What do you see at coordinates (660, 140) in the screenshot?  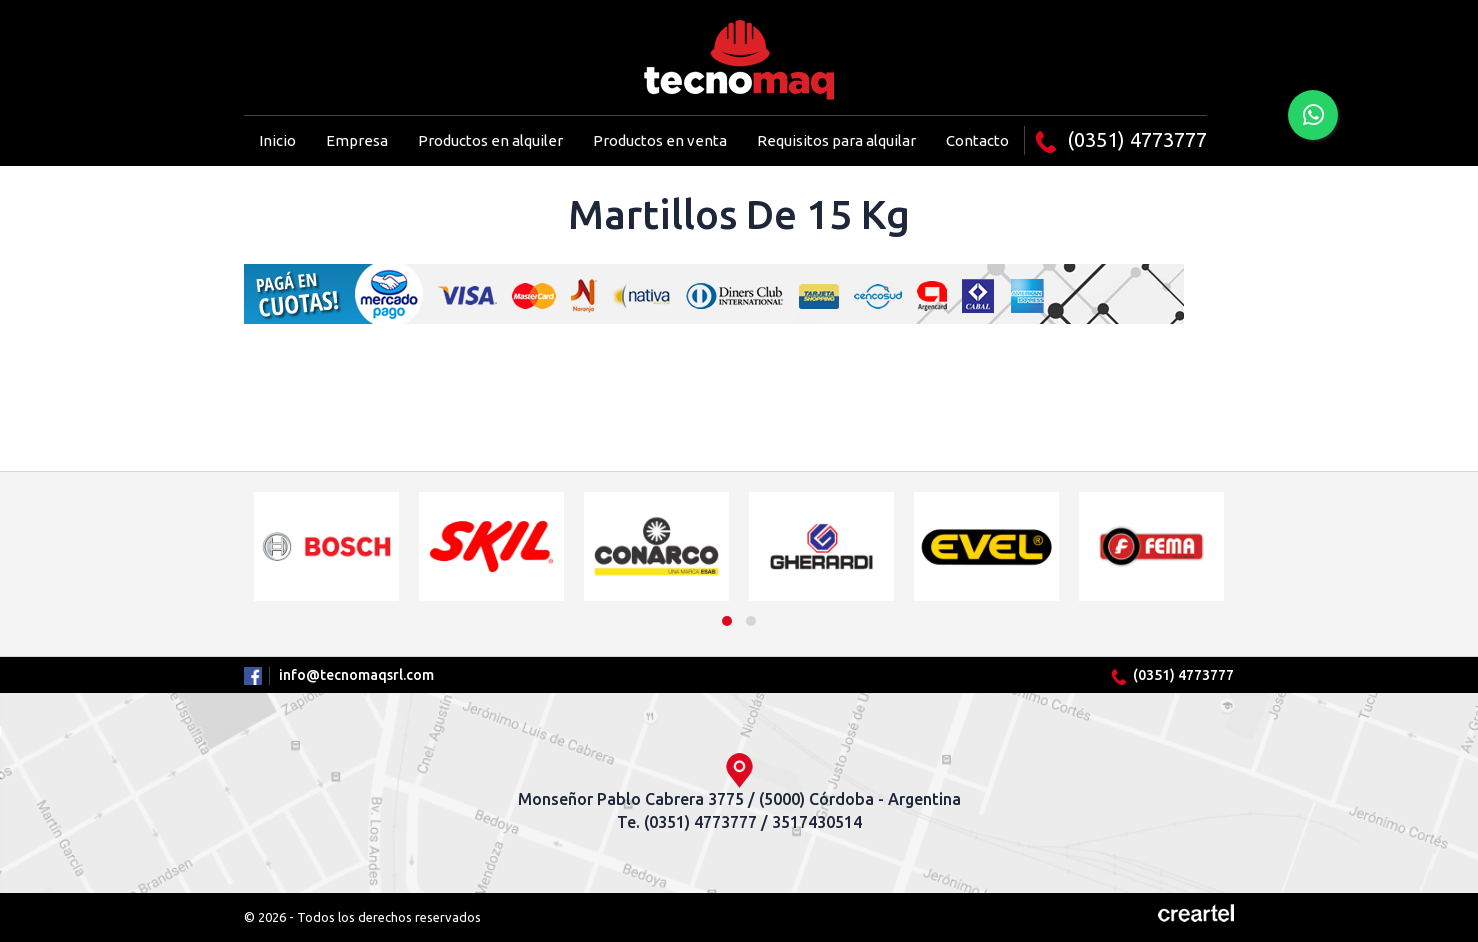 I see `Productos en venta` at bounding box center [660, 140].